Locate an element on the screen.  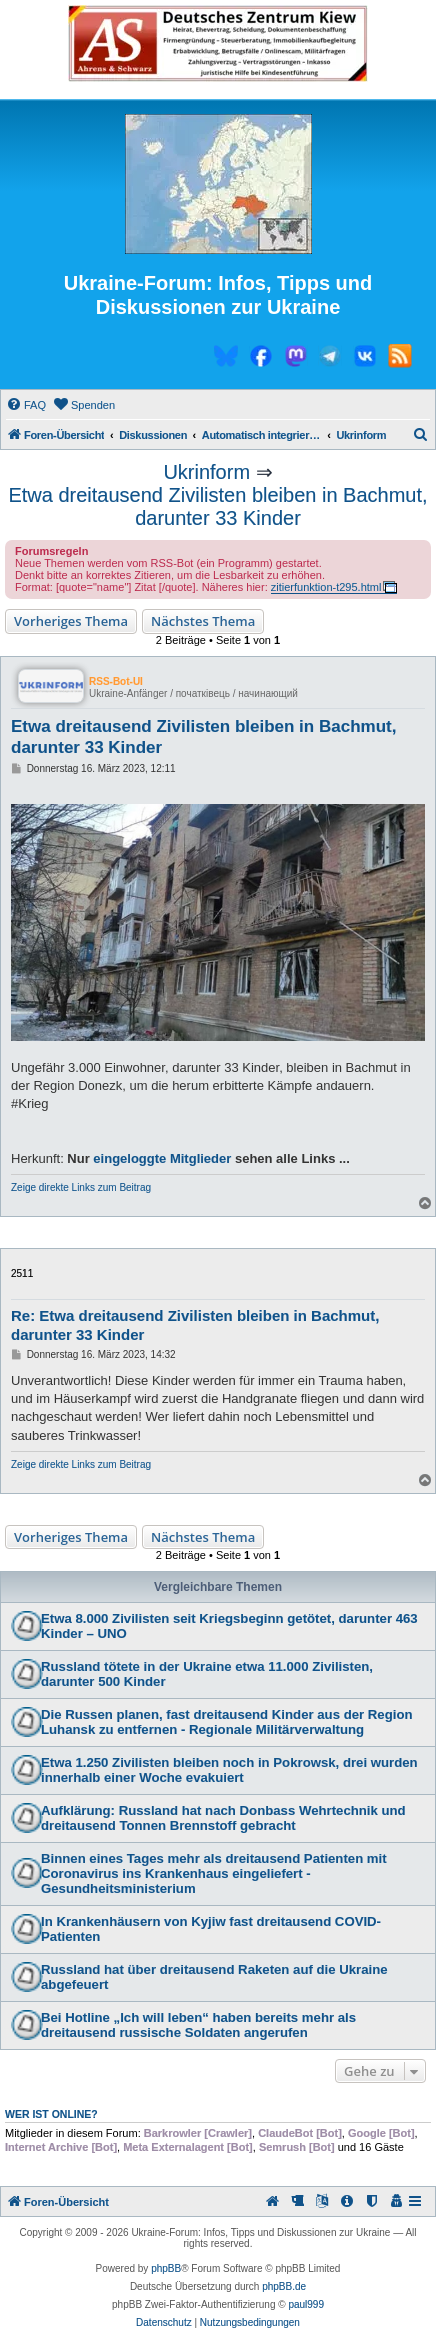
Die Russen planen, fast dreitausend Kinder aus der Region Luhansk zu entfernen - Regionale Militärverwaltung is located at coordinates (227, 1722).